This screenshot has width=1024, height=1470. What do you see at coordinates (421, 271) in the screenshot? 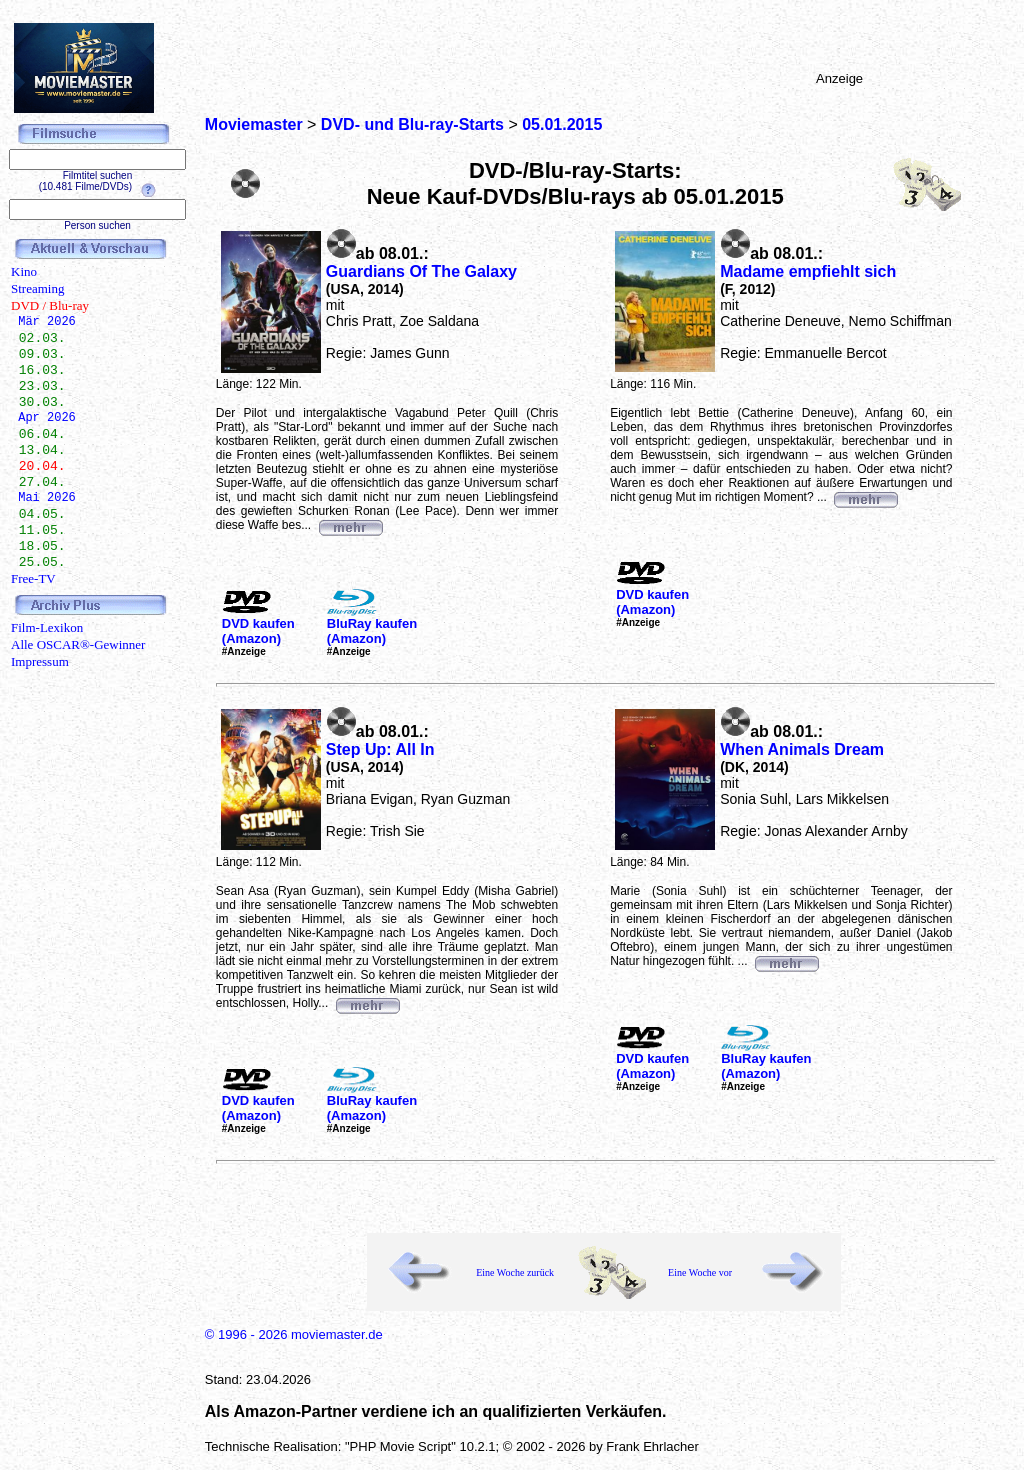
I see `Guardians Of The Galaxy` at bounding box center [421, 271].